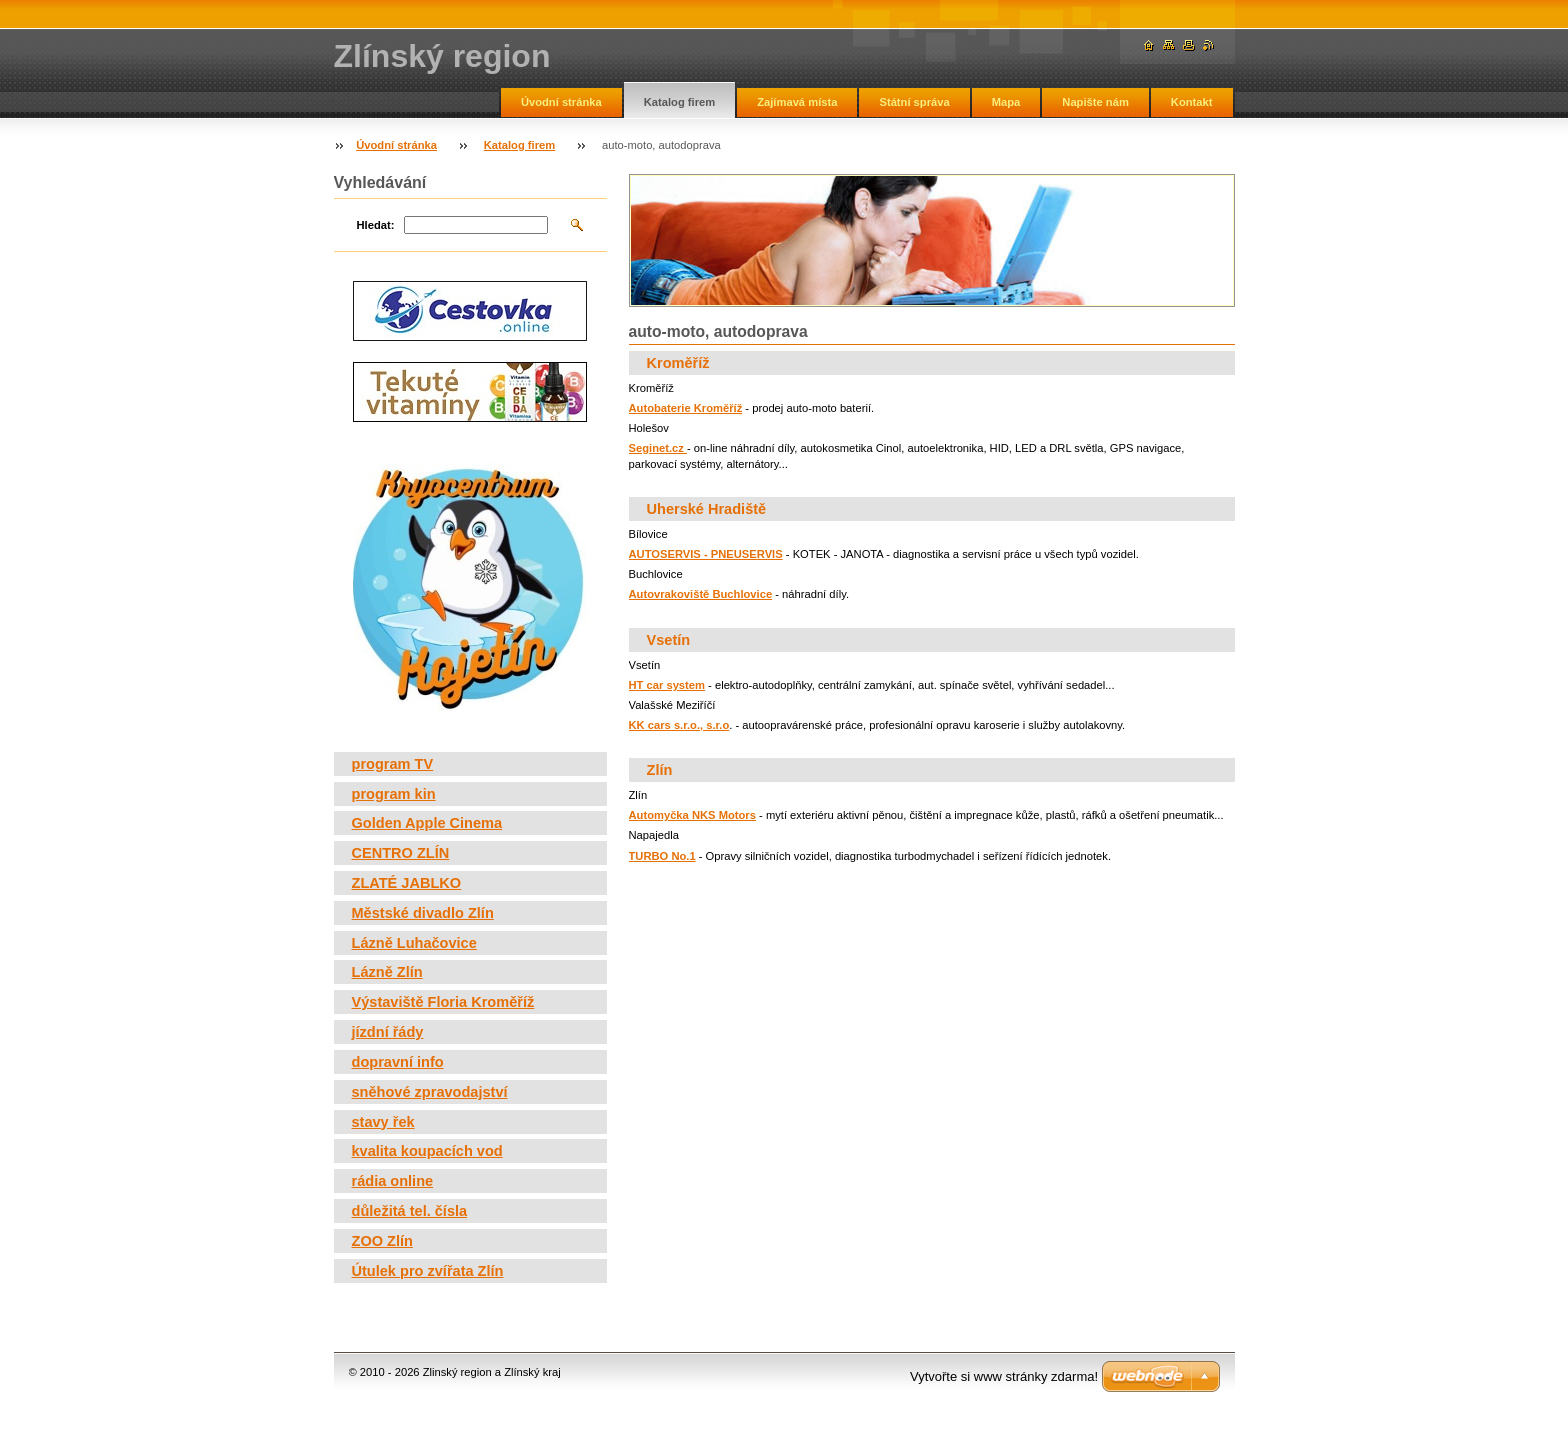 The image size is (1568, 1442). Describe the element at coordinates (692, 815) in the screenshot. I see `Automyčka NKS Motors` at that location.